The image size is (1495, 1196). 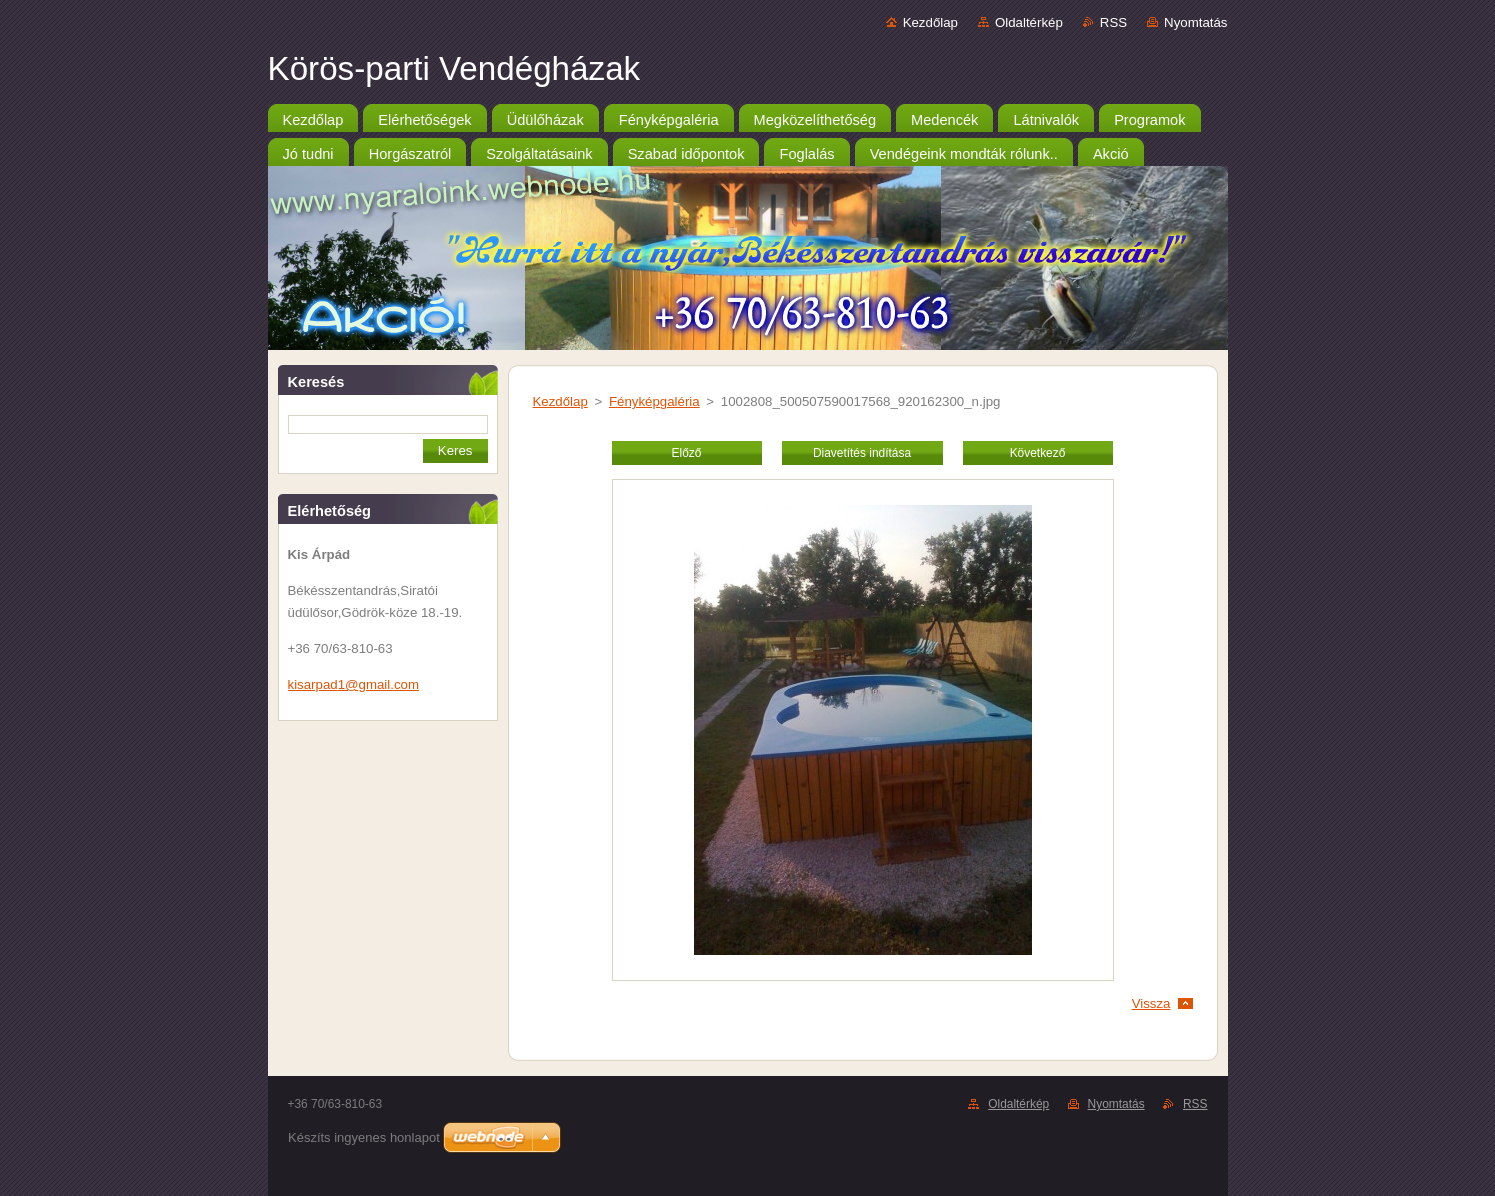 I want to click on Nyomtatás, so click(x=1195, y=22).